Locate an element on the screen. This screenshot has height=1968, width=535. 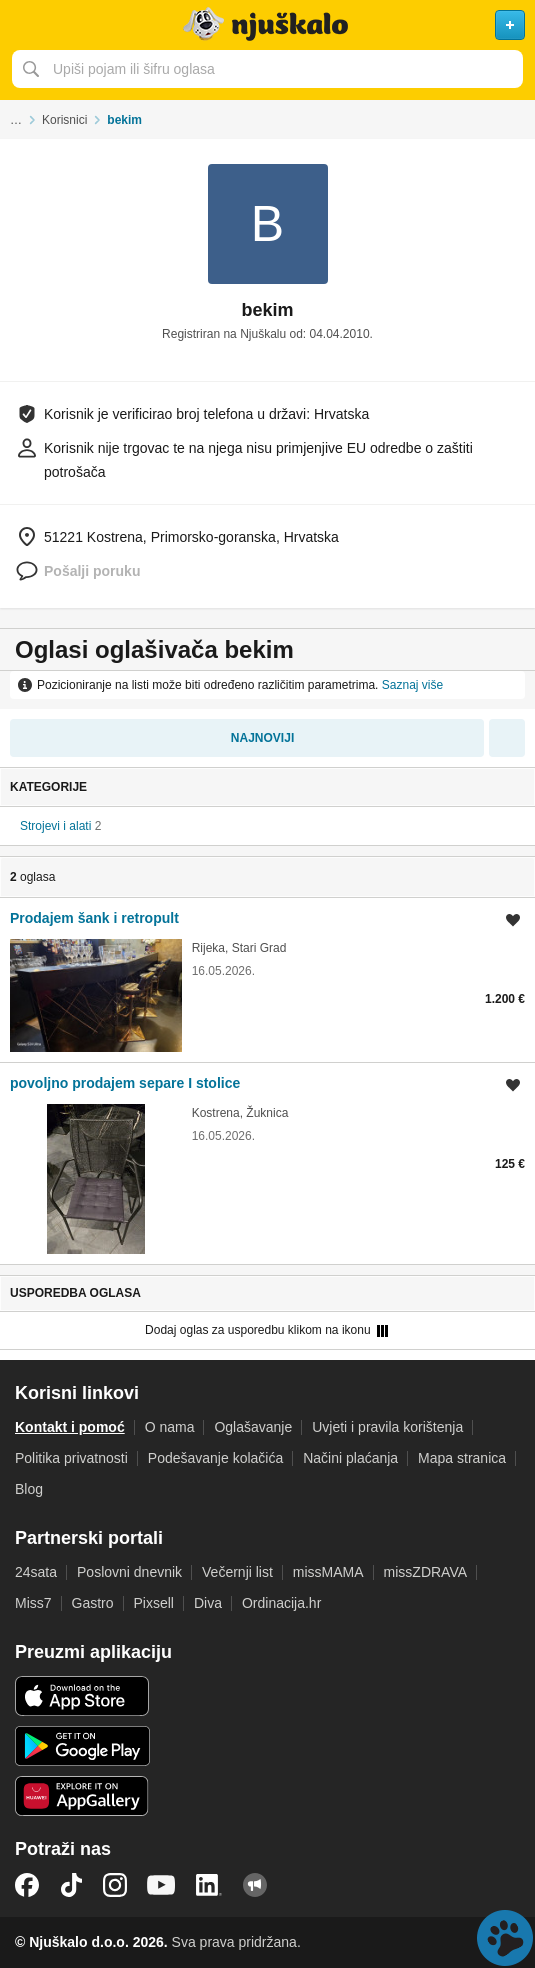
Android aplikacija is located at coordinates (82, 1746).